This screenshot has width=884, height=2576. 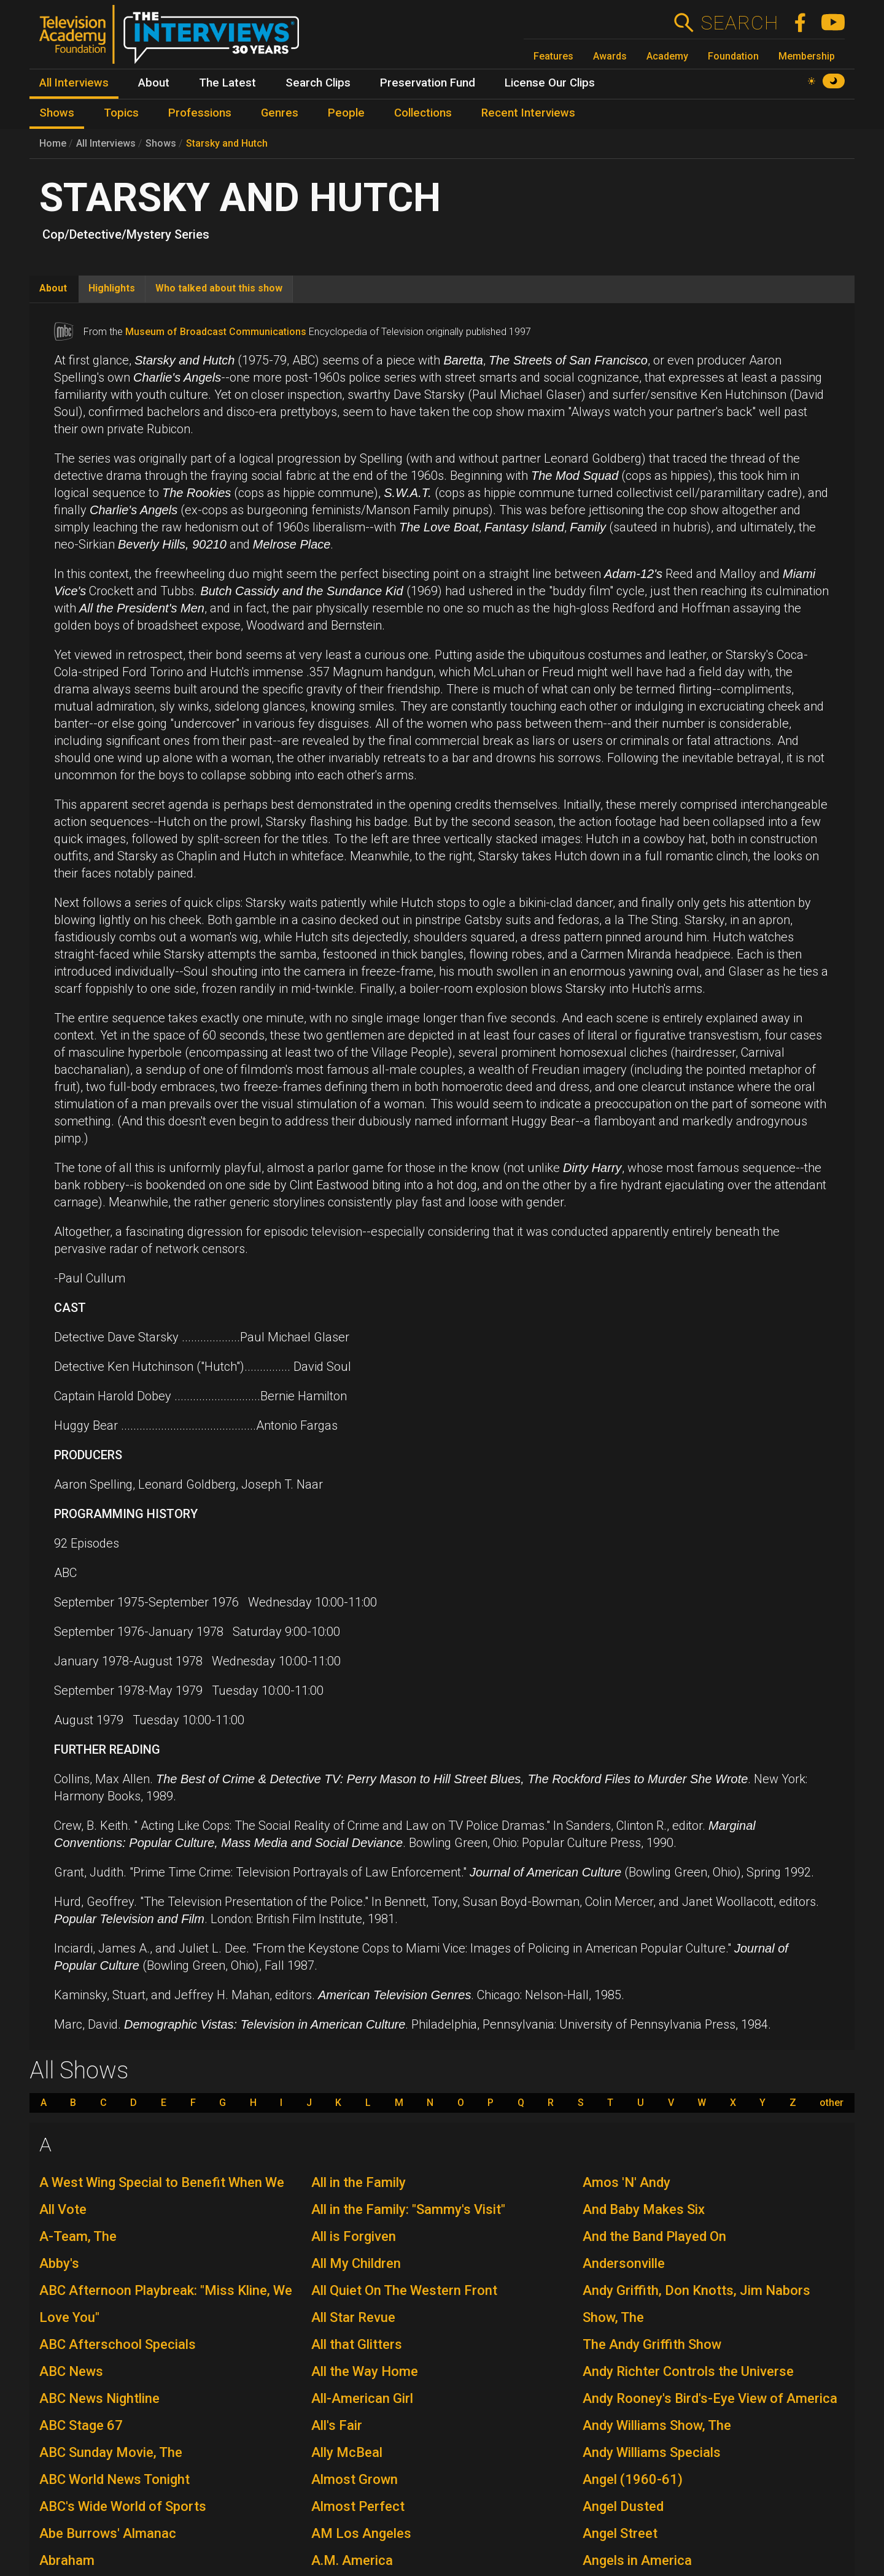 What do you see at coordinates (59, 2263) in the screenshot?
I see `Abby's` at bounding box center [59, 2263].